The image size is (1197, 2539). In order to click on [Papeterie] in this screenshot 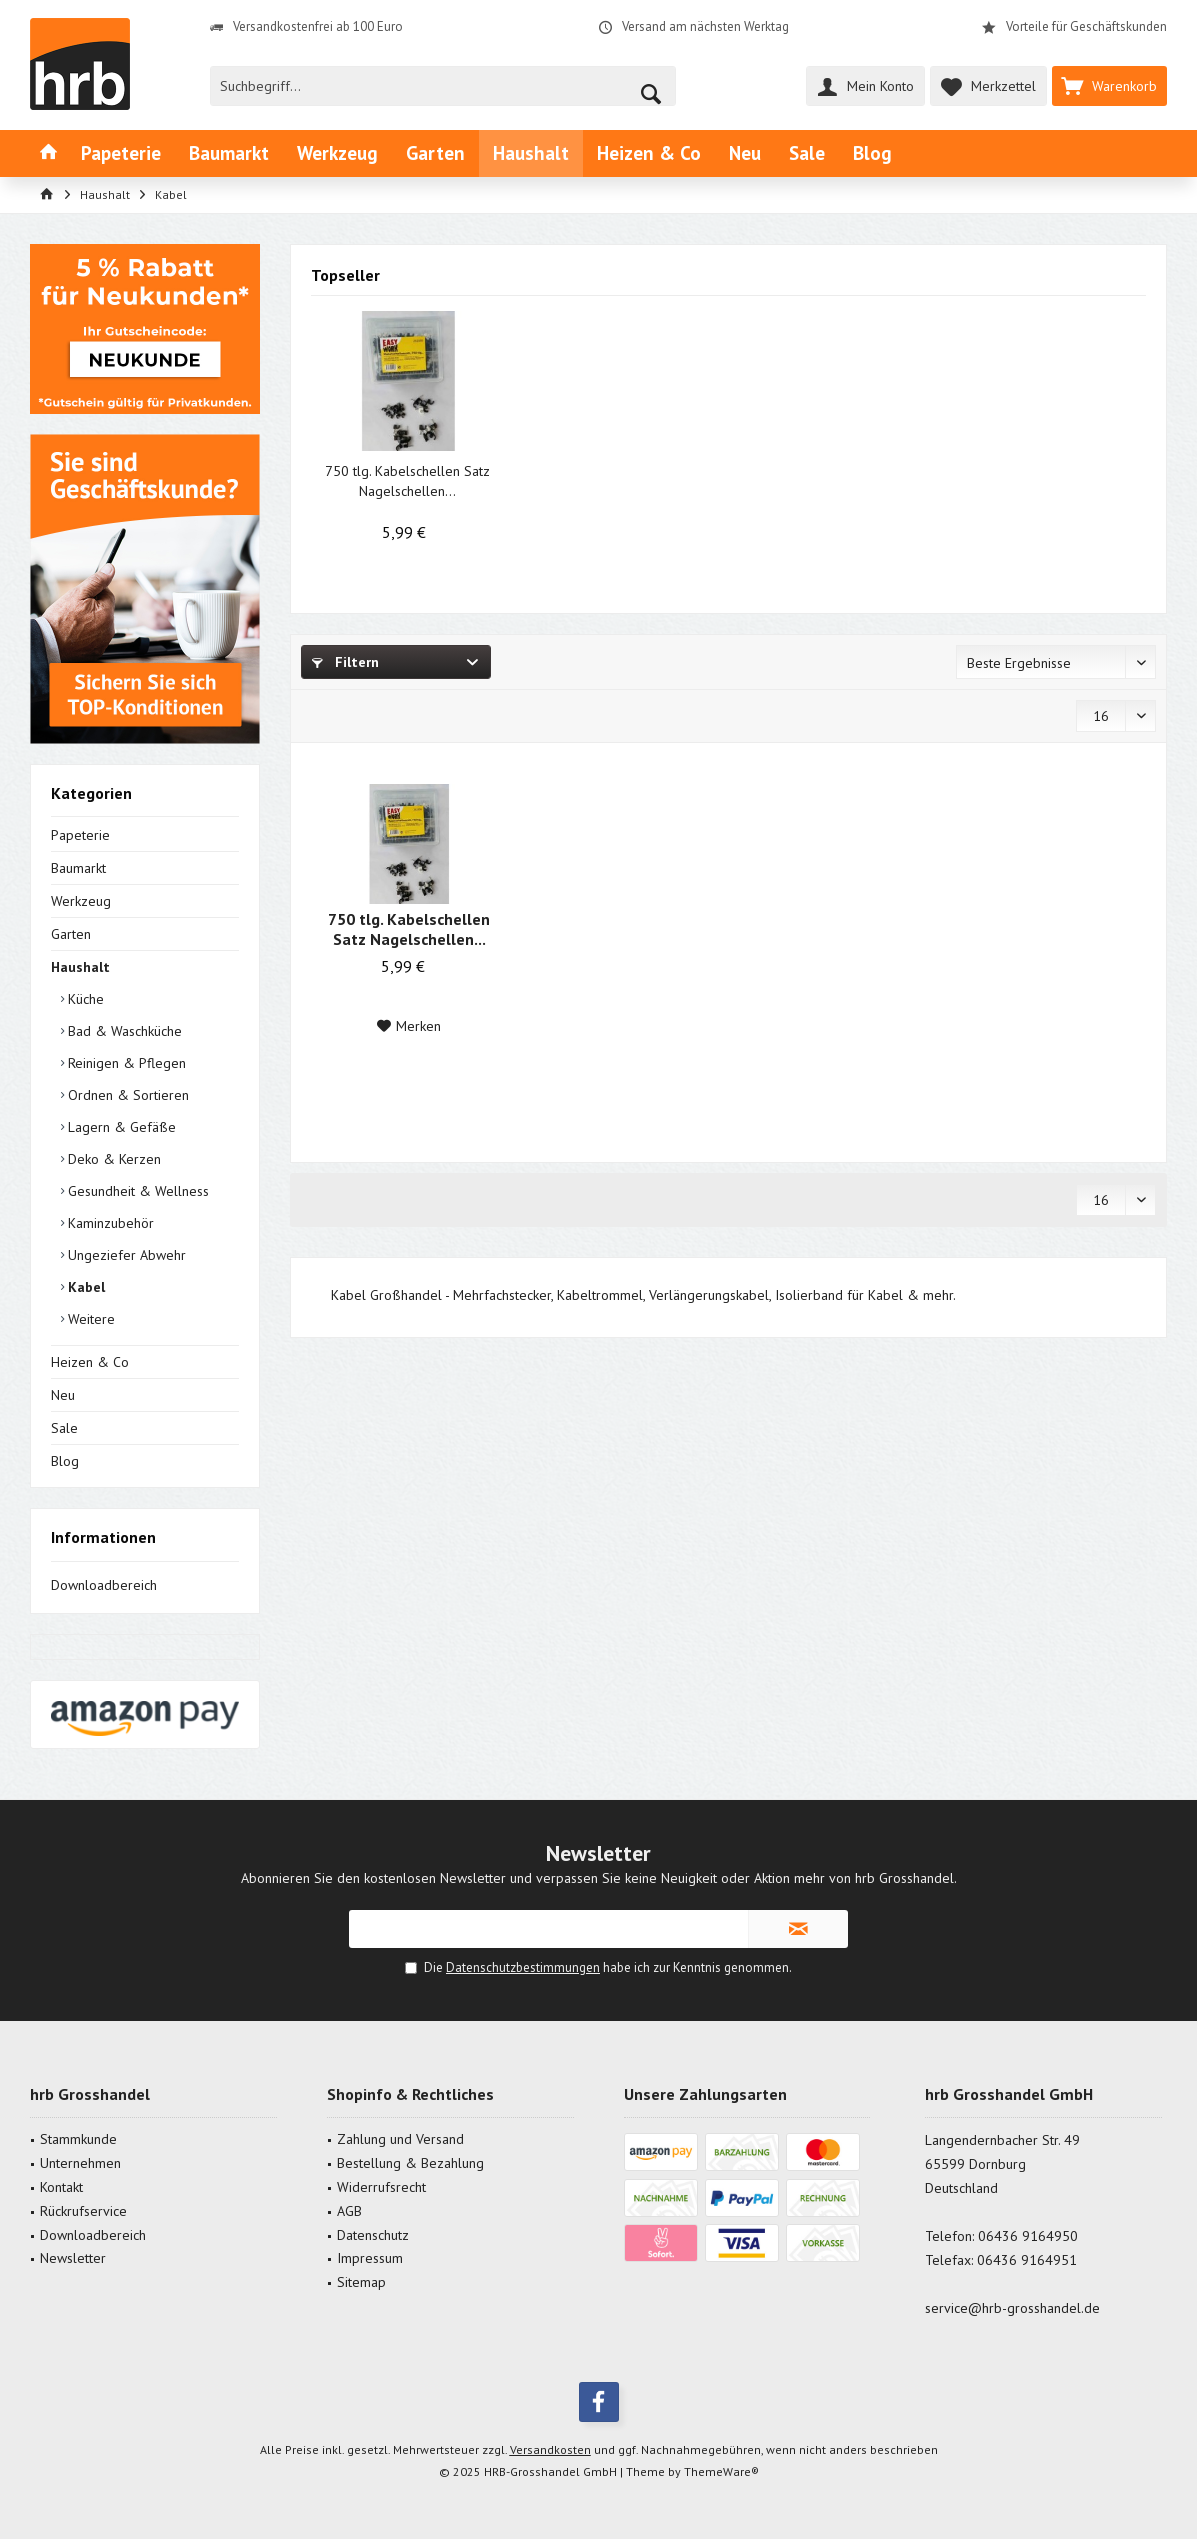, I will do `click(121, 153)`.